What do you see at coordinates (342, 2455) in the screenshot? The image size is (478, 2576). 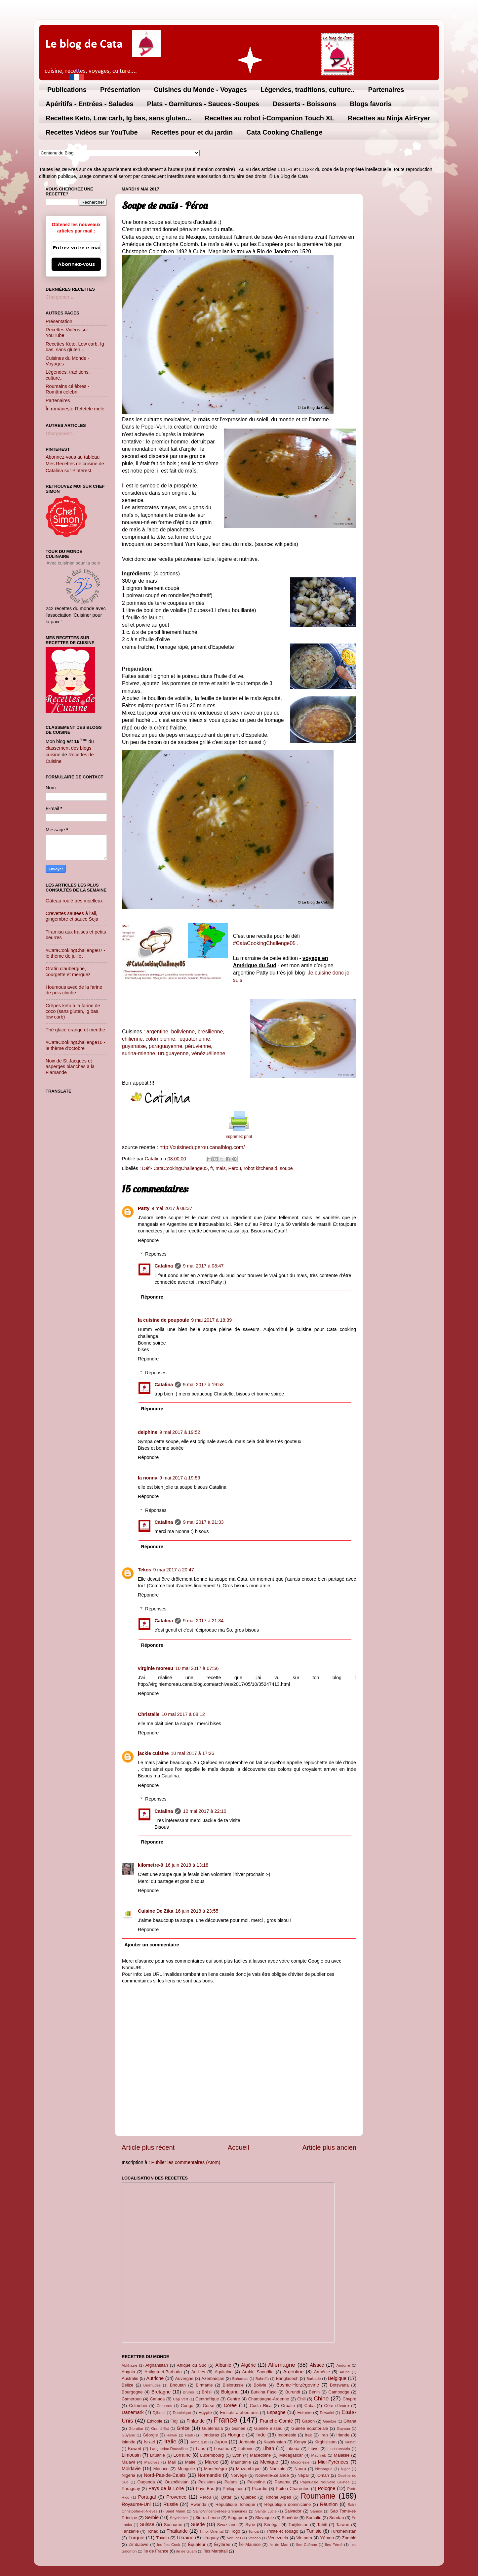 I see `Malaisie` at bounding box center [342, 2455].